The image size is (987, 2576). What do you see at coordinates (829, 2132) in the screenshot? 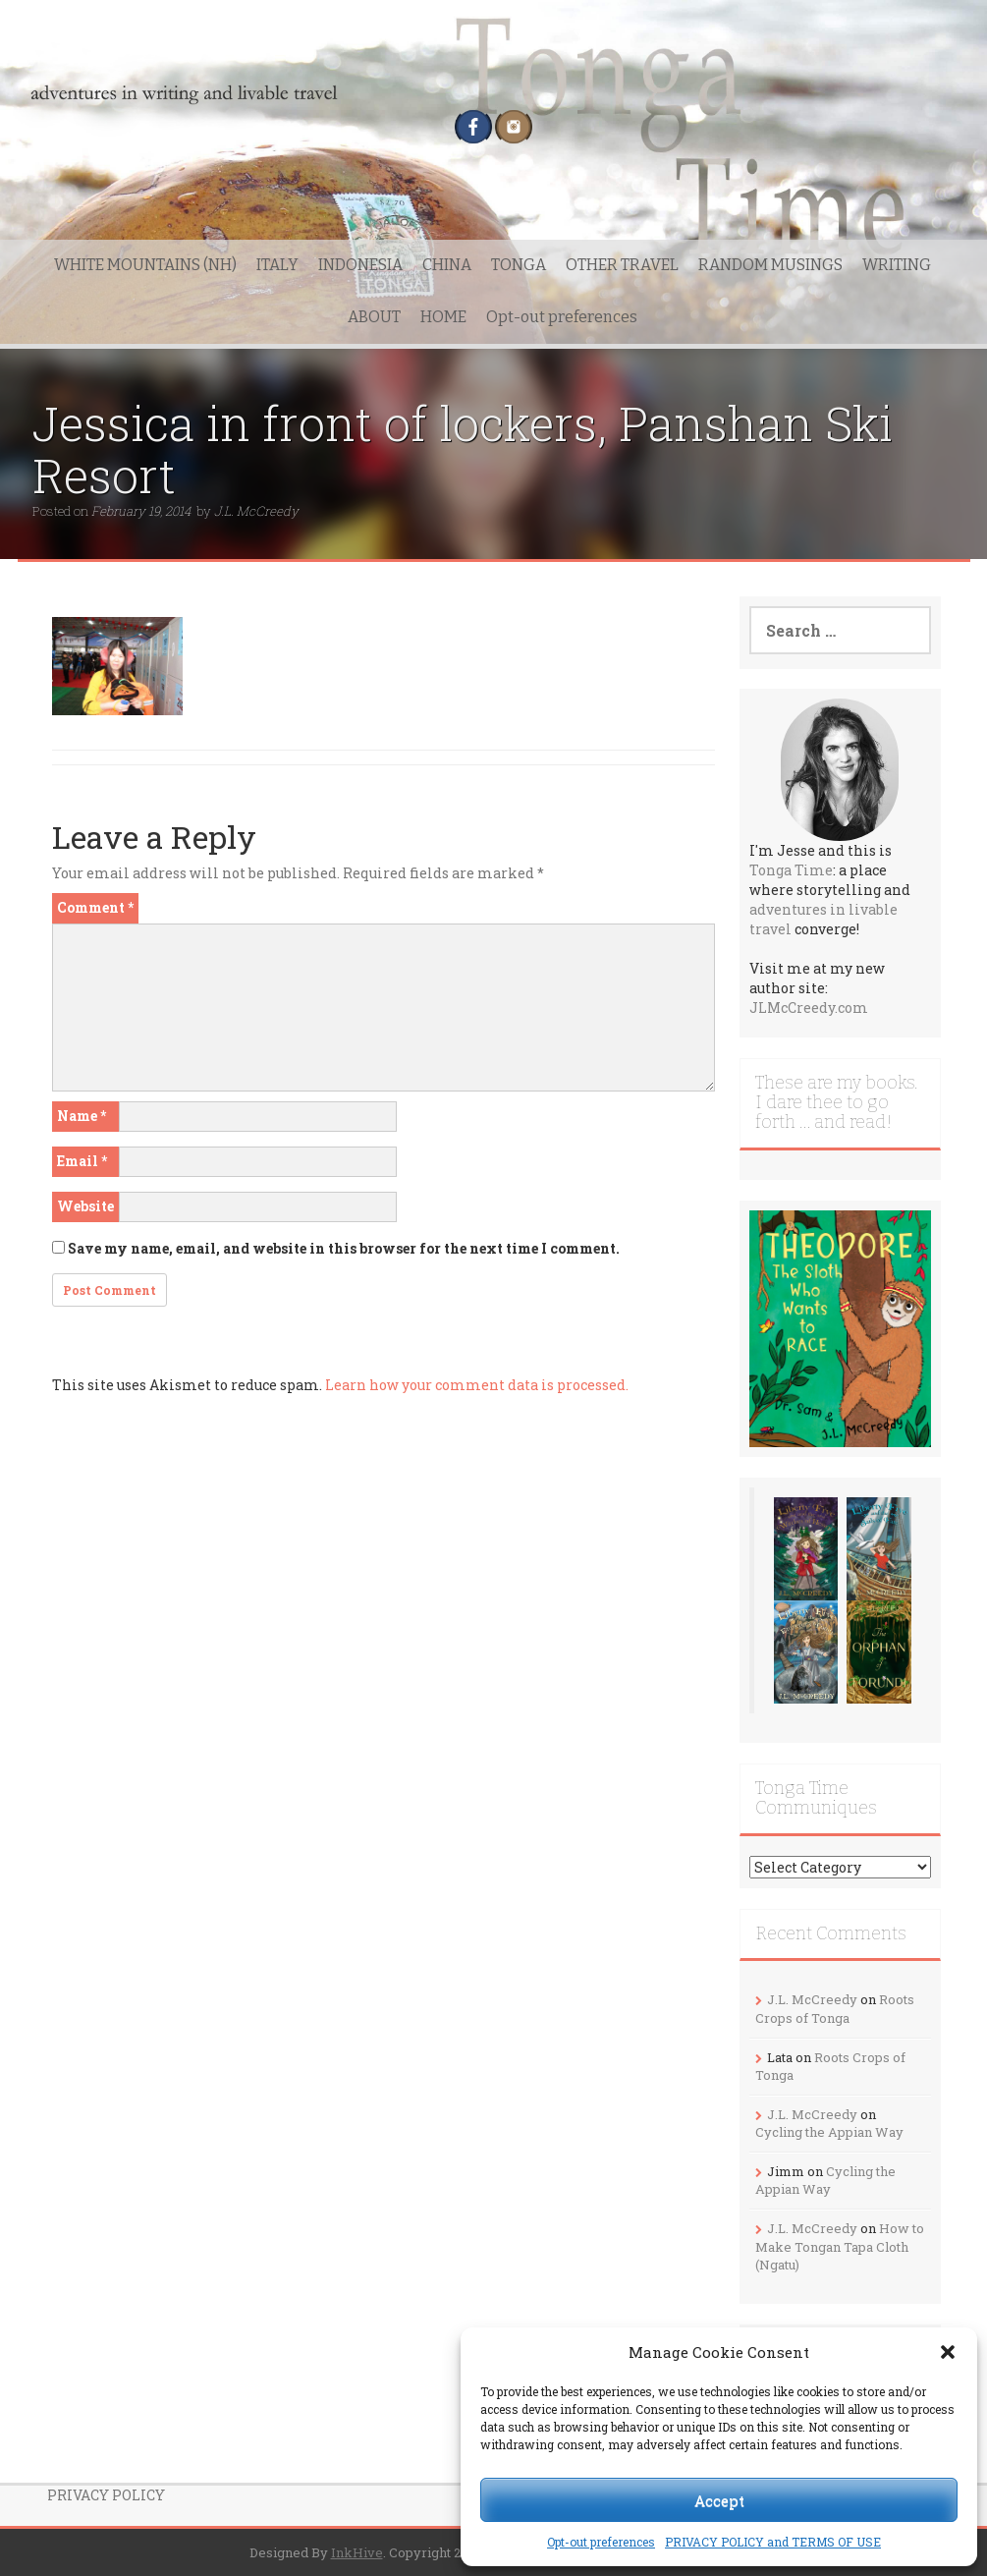
I see `Cycling the Appian Way` at bounding box center [829, 2132].